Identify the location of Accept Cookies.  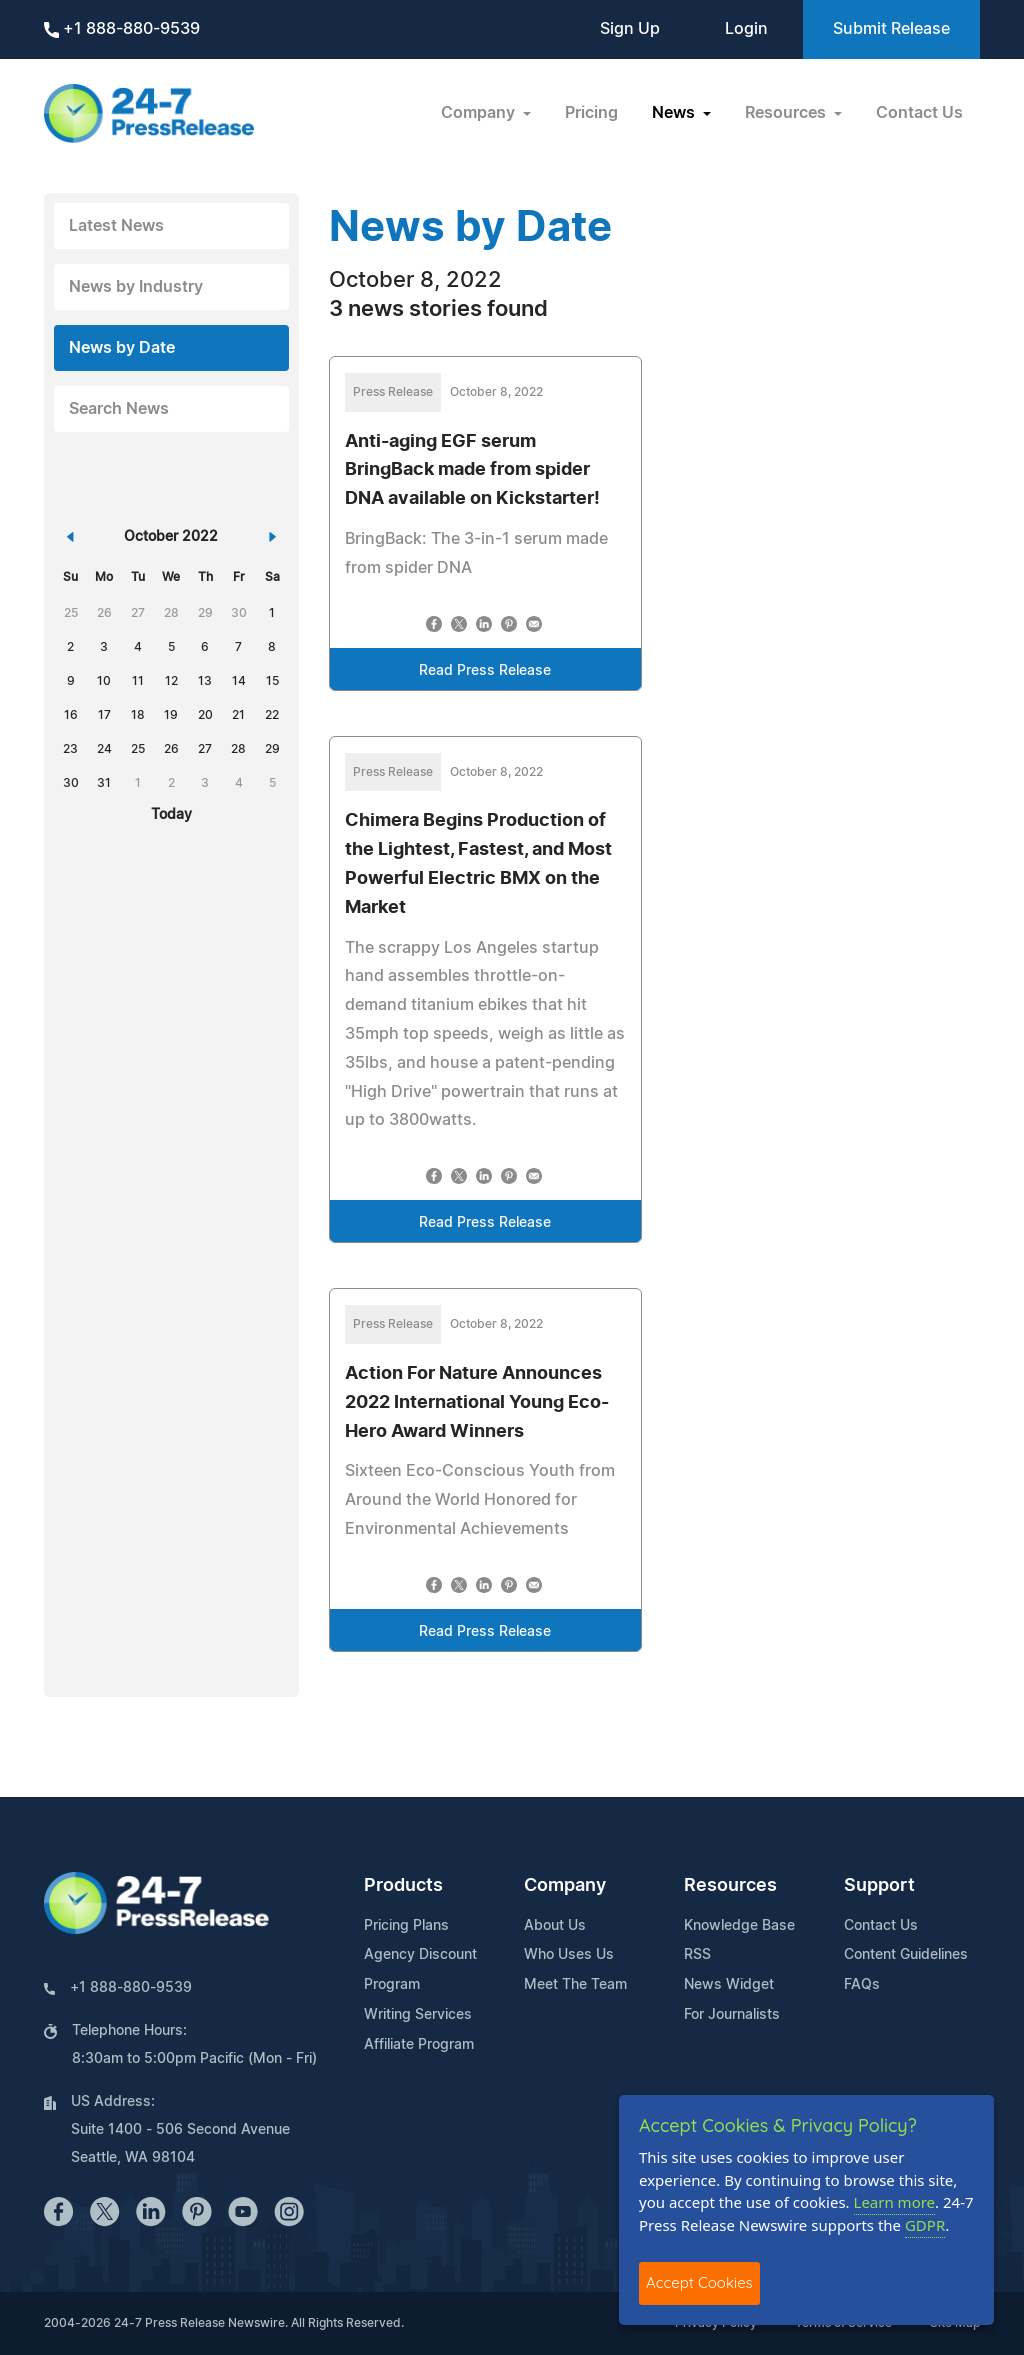
(699, 2282).